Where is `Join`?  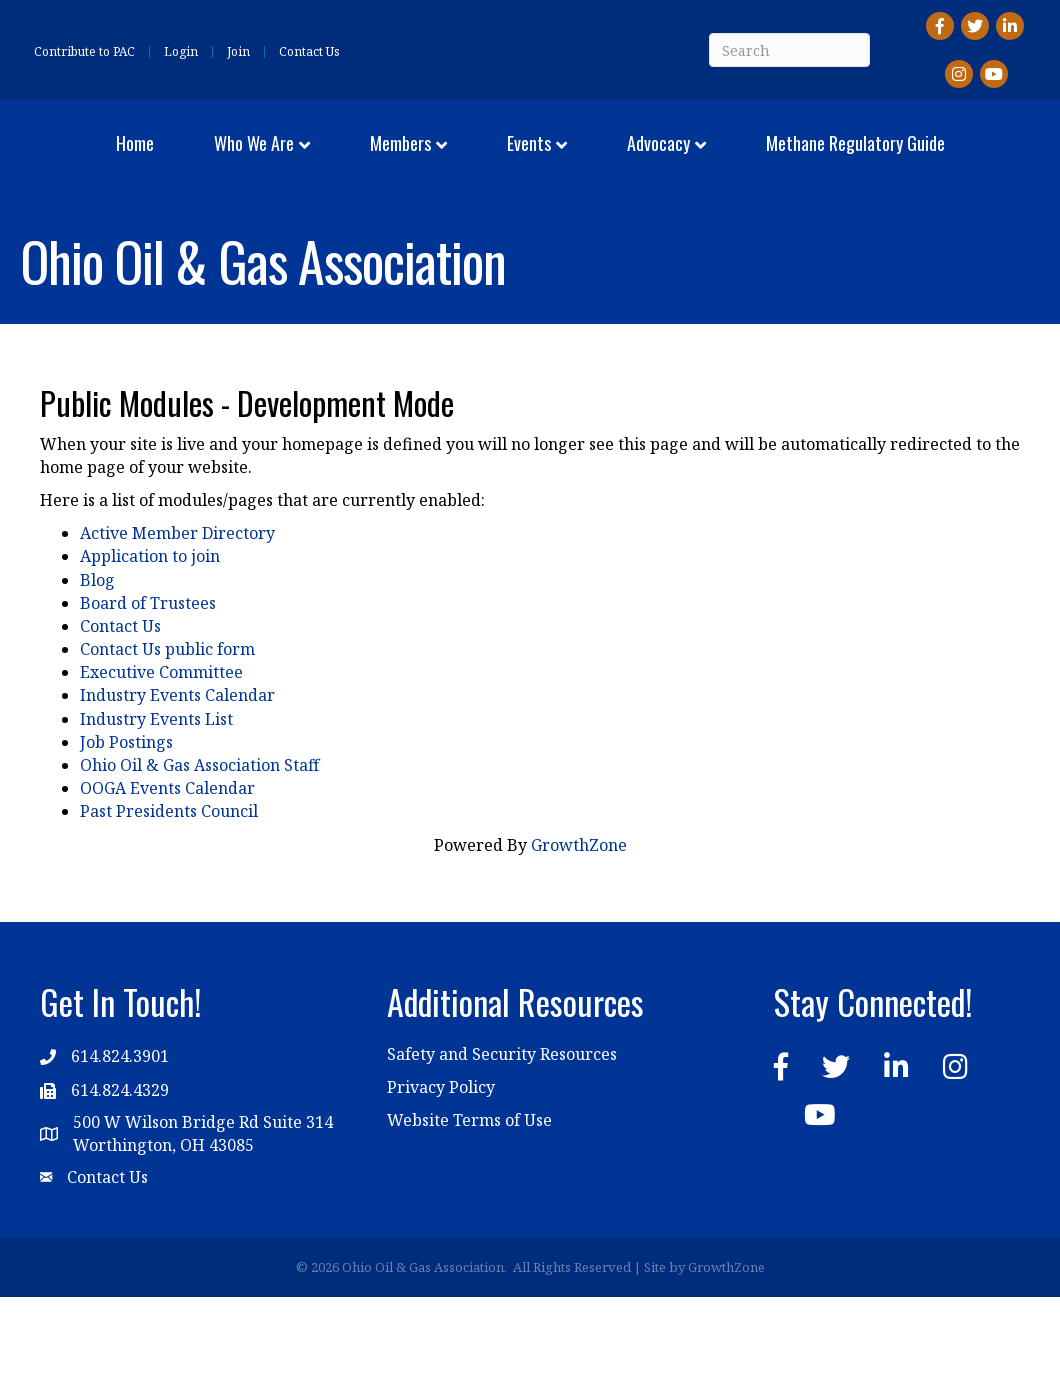 Join is located at coordinates (238, 52).